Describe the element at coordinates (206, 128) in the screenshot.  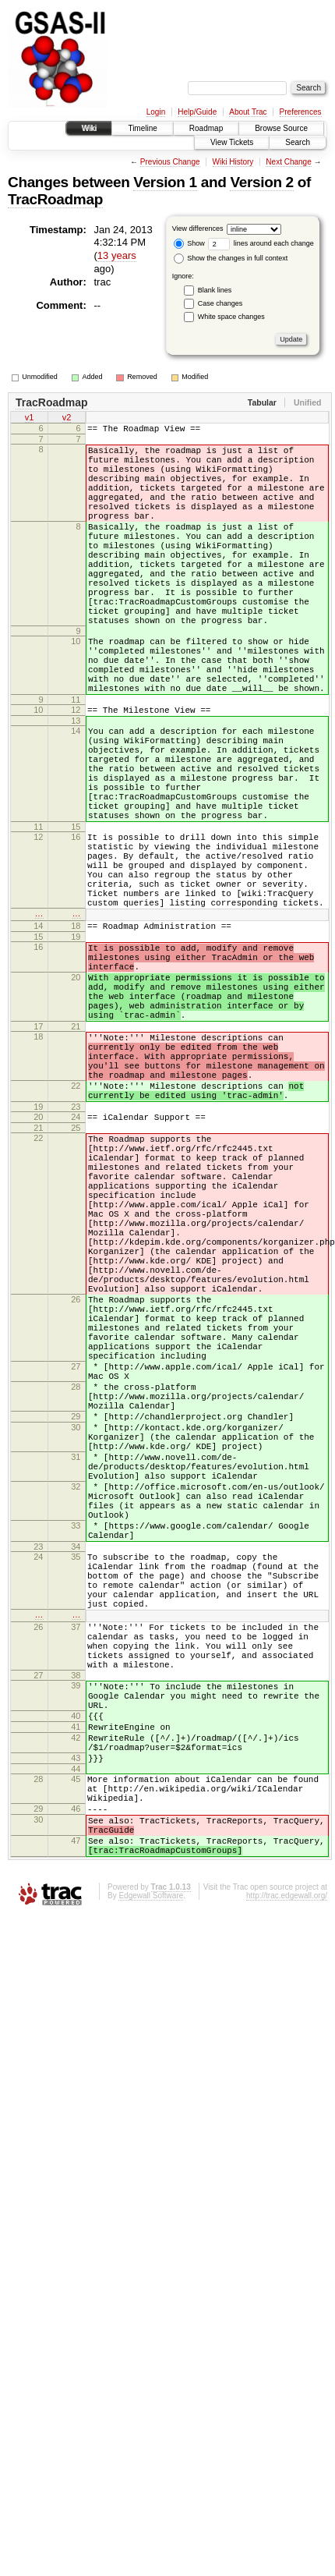
I see `Roadmap` at that location.